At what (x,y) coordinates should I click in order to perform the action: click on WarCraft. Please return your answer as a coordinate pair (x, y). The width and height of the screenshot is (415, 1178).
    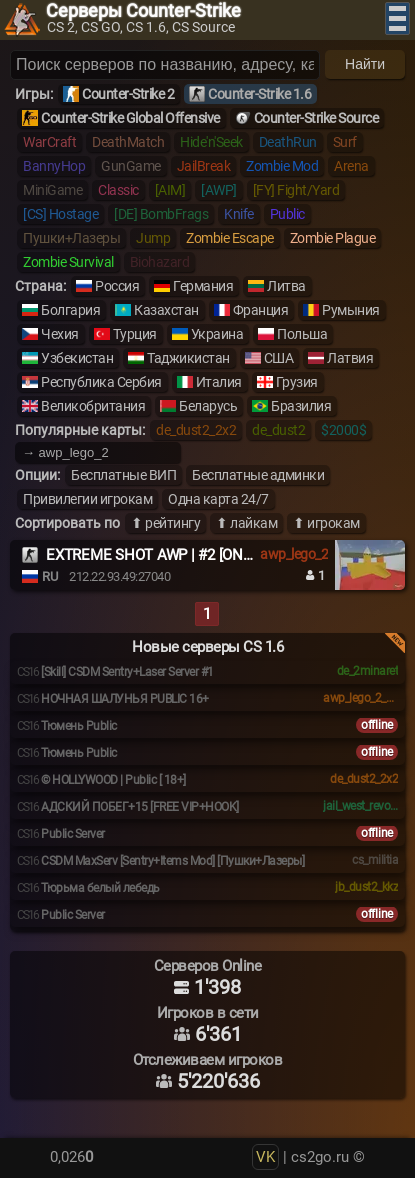
    Looking at the image, I should click on (49, 142).